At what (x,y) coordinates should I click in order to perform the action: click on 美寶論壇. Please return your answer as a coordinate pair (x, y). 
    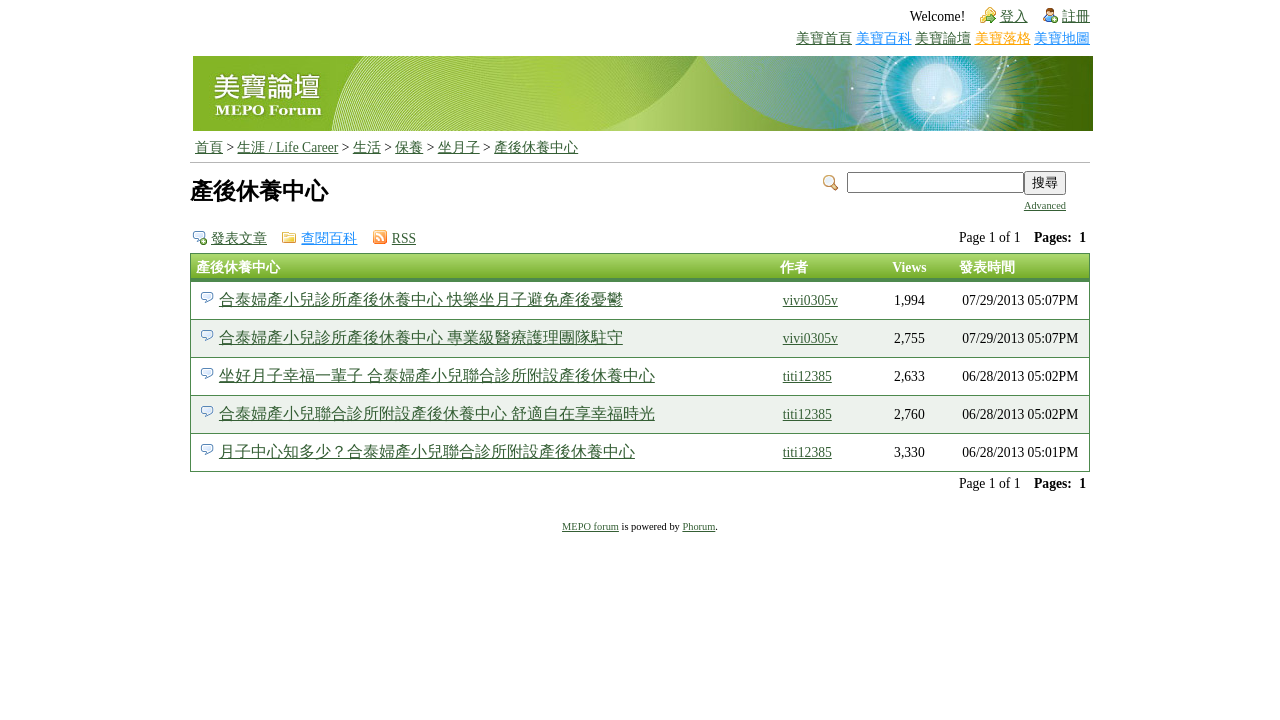
    Looking at the image, I should click on (943, 38).